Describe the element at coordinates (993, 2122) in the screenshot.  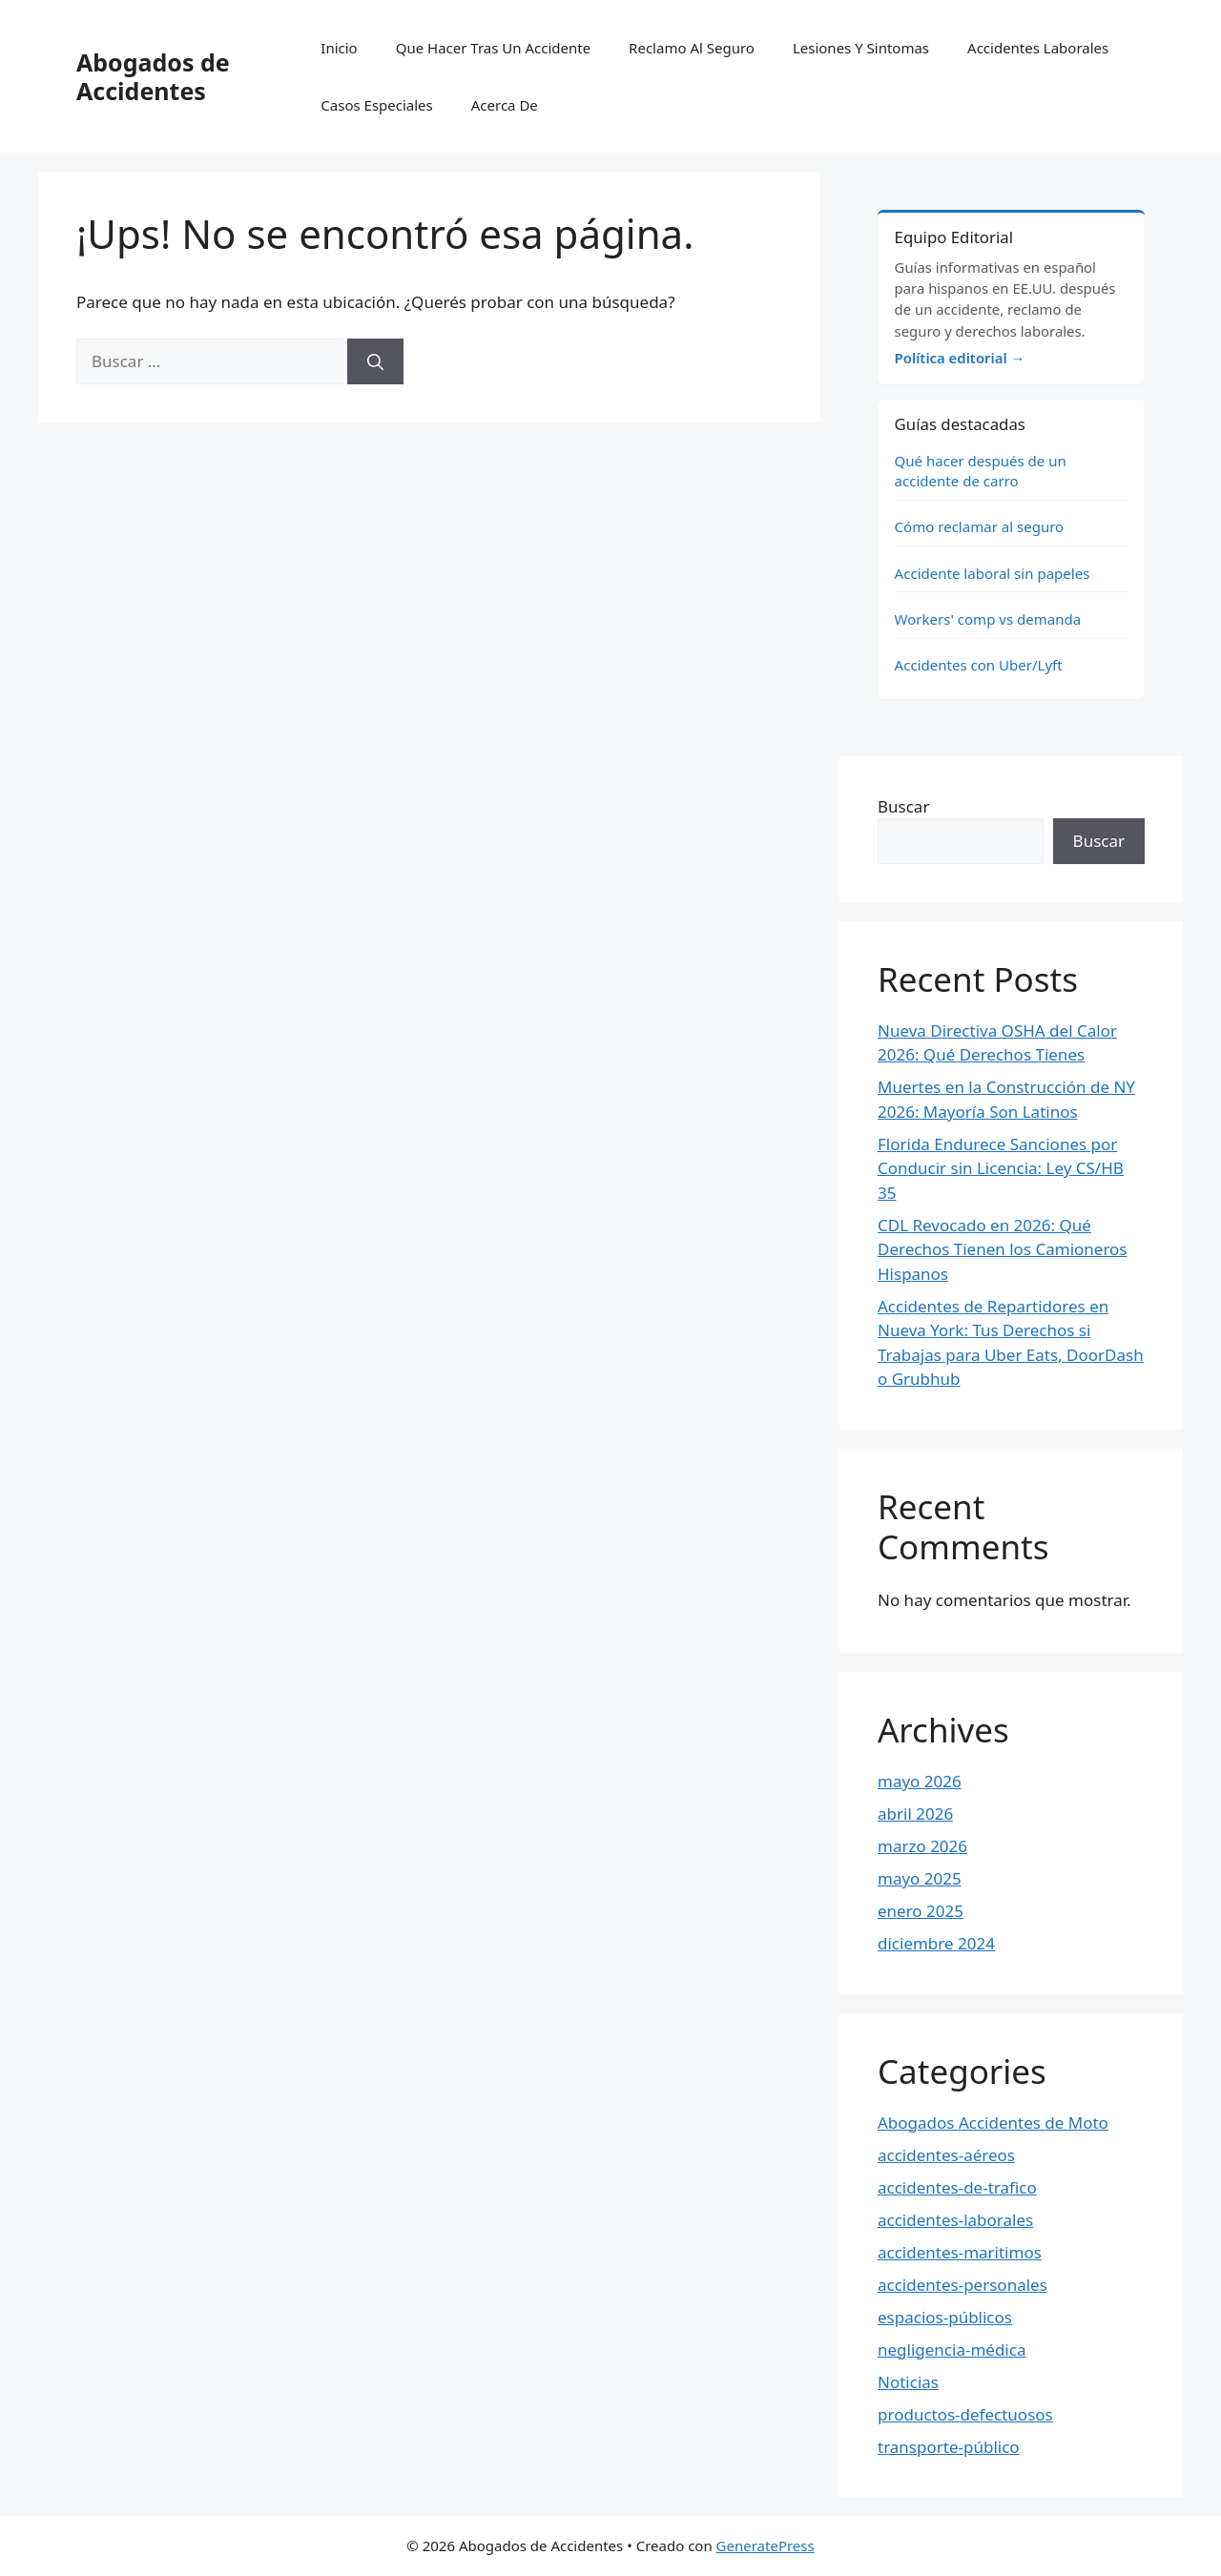
I see `Abogados Accidentes de Moto` at that location.